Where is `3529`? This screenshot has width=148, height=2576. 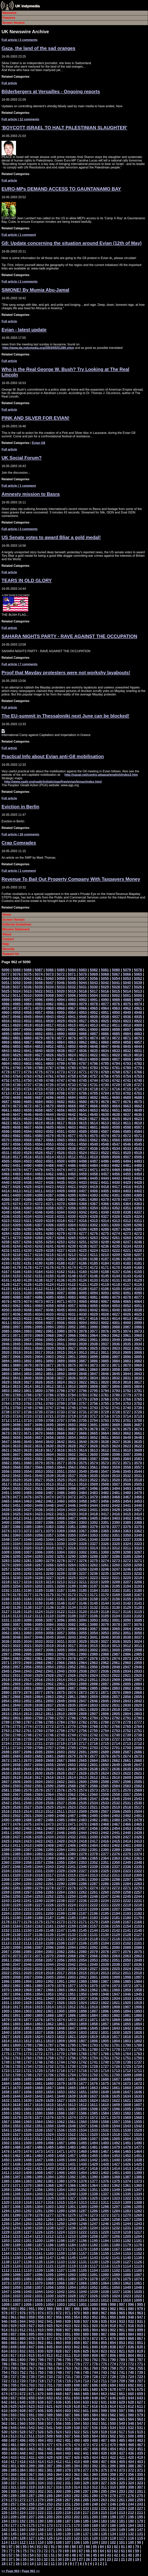
3529 is located at coordinates (17, 1480).